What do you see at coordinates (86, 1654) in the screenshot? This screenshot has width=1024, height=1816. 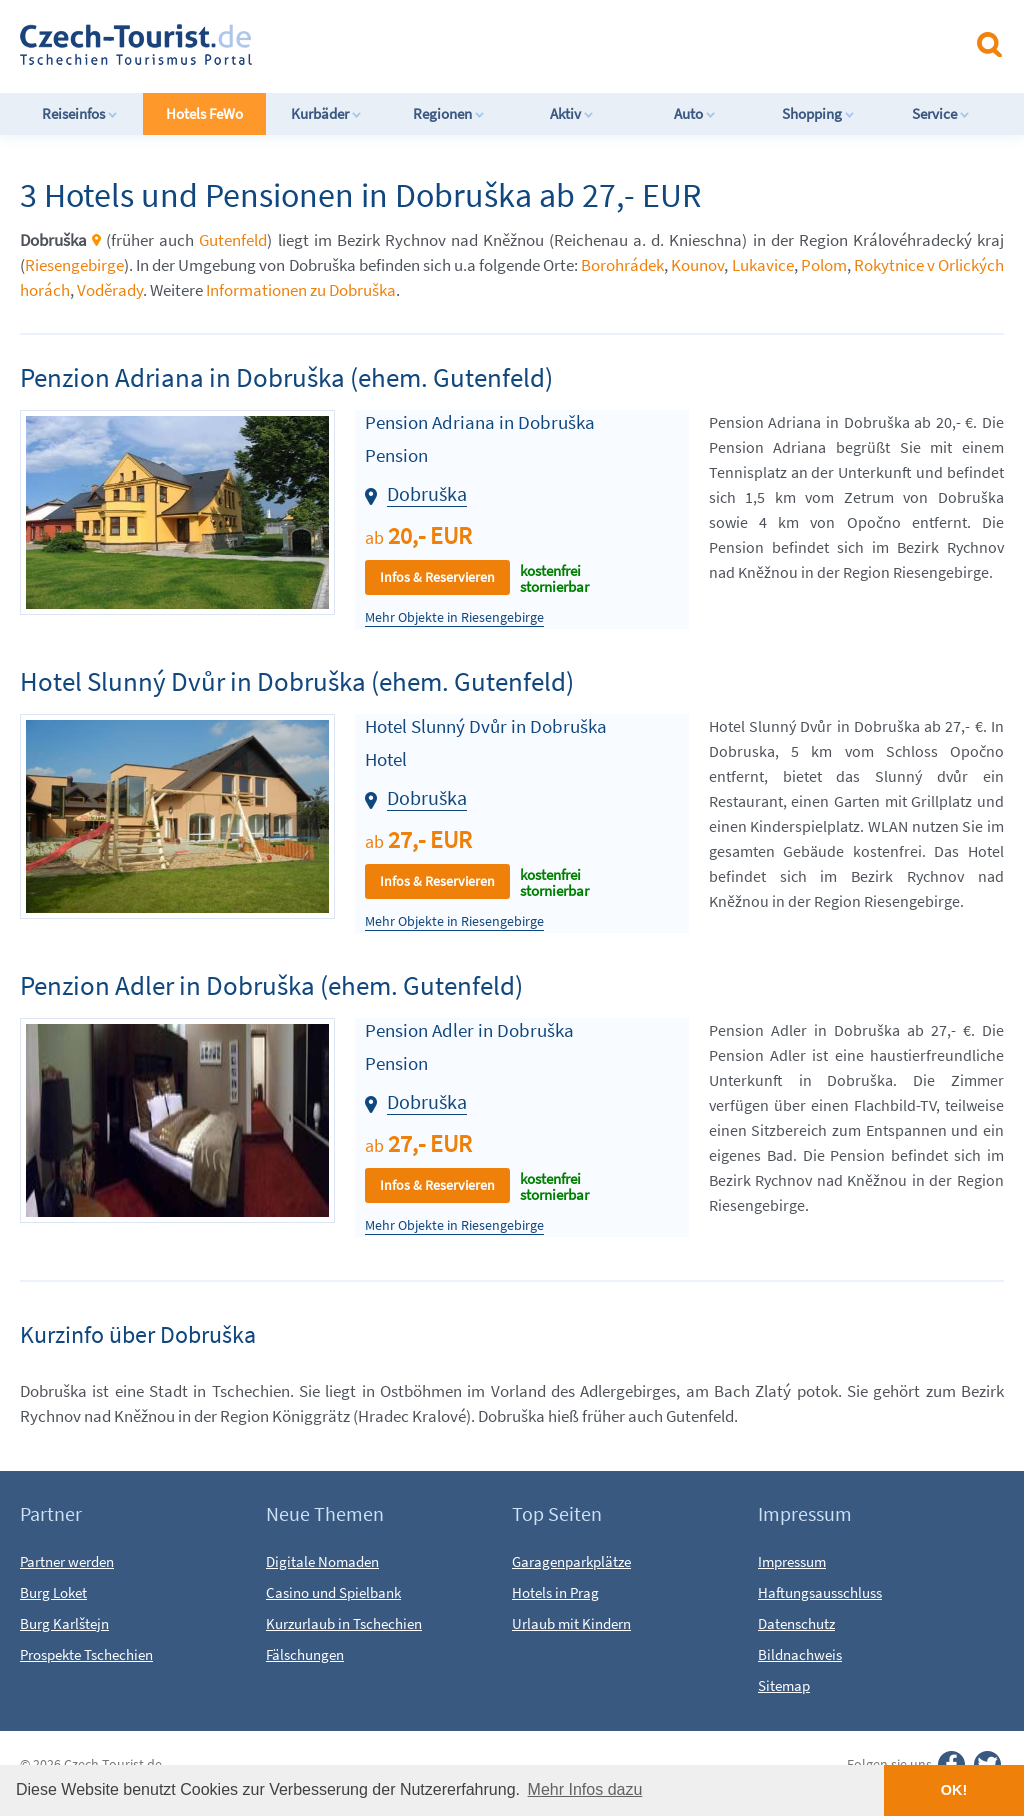 I see `Prospekte Tschechien` at bounding box center [86, 1654].